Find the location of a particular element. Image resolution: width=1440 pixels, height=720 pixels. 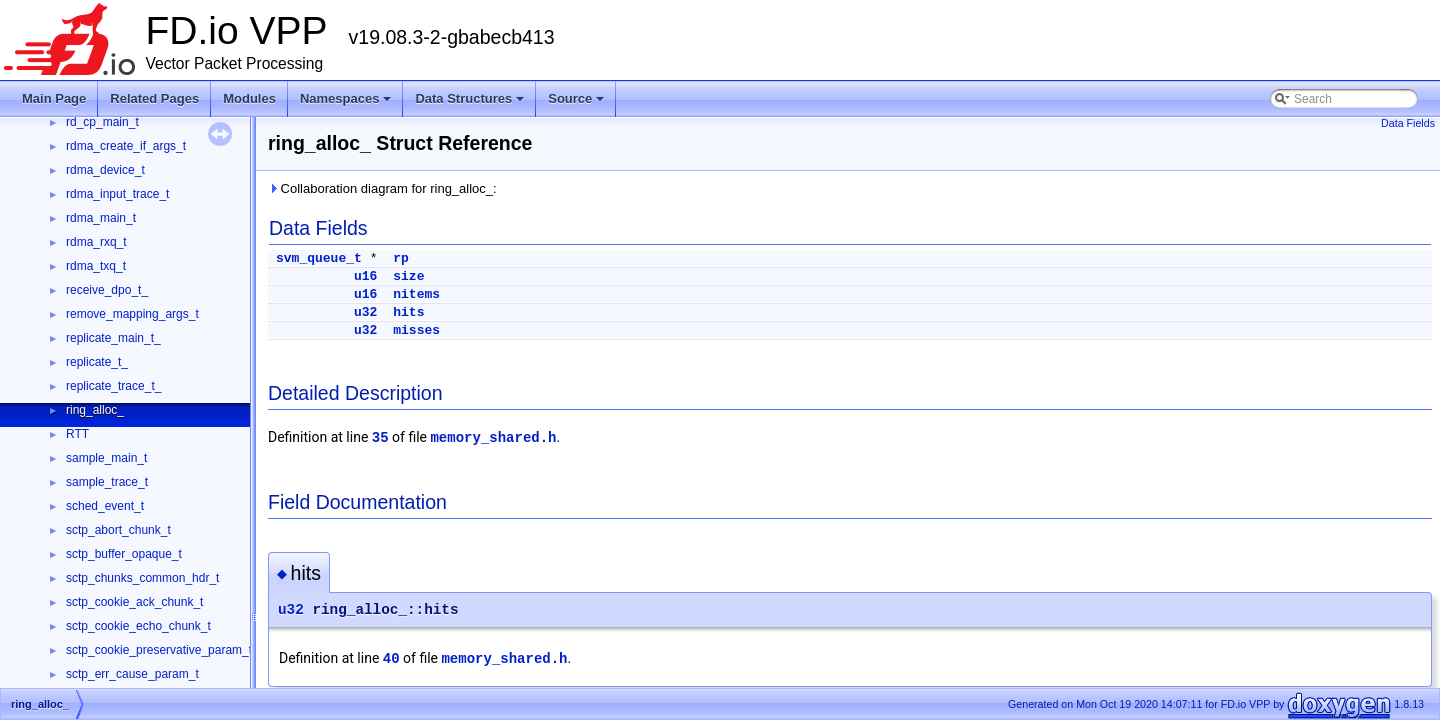

Main Page is located at coordinates (54, 98).